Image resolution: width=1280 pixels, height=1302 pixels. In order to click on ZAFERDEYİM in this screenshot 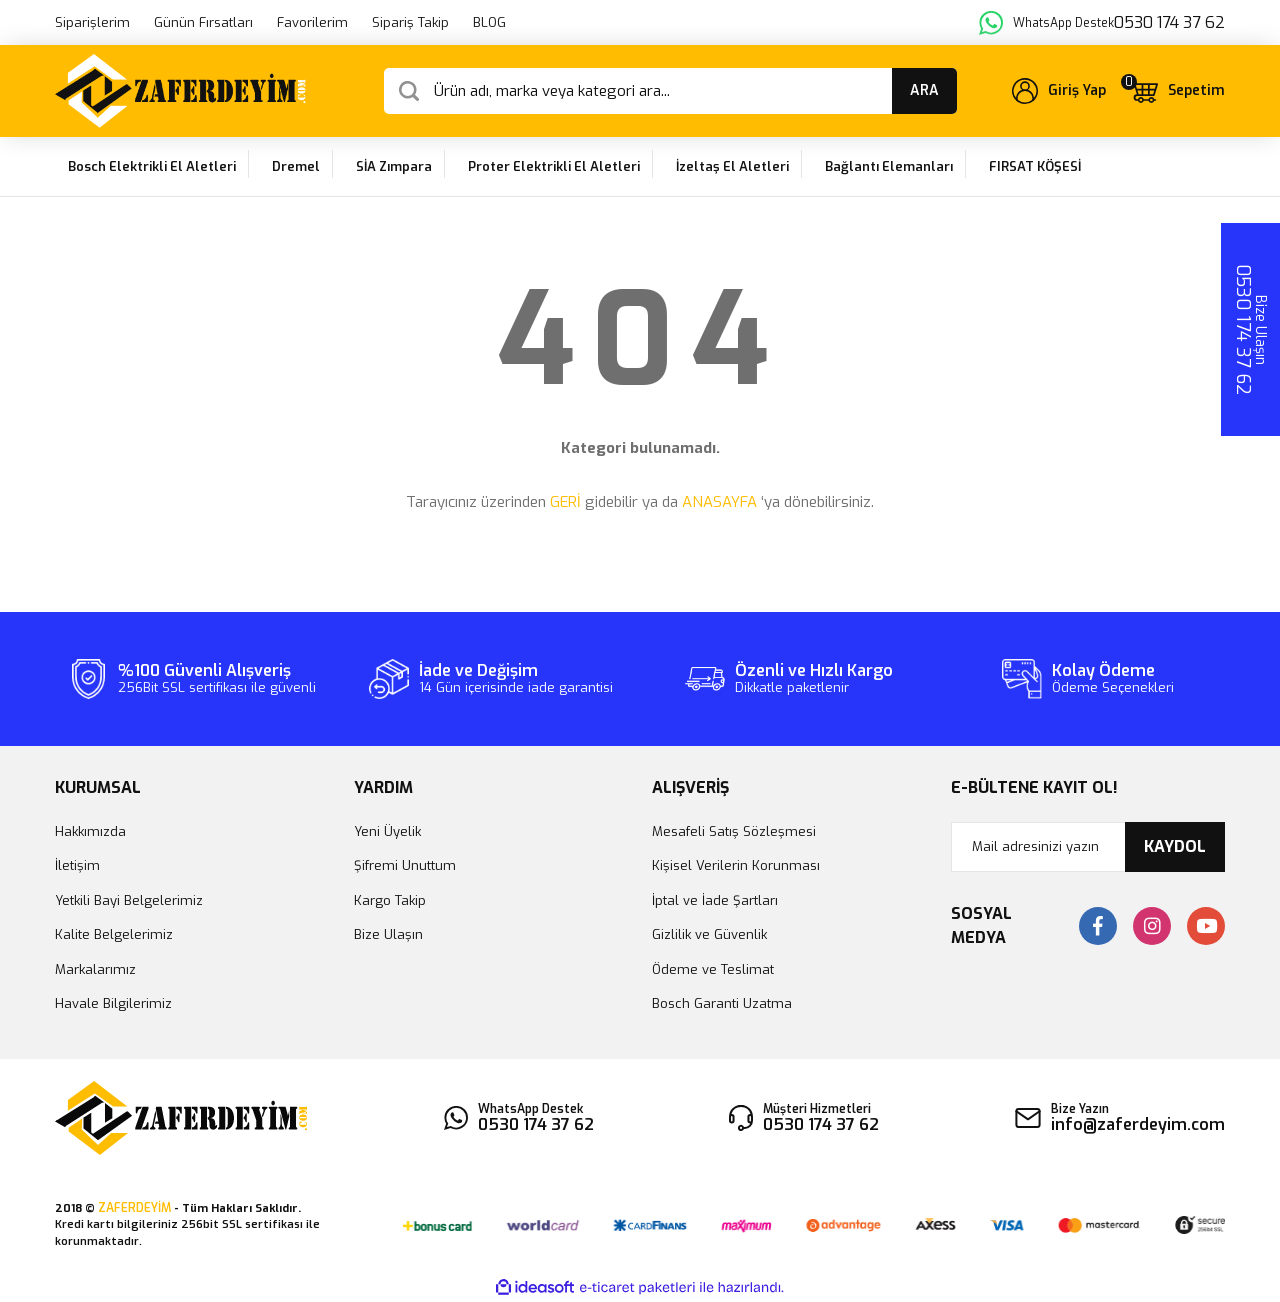, I will do `click(134, 1208)`.